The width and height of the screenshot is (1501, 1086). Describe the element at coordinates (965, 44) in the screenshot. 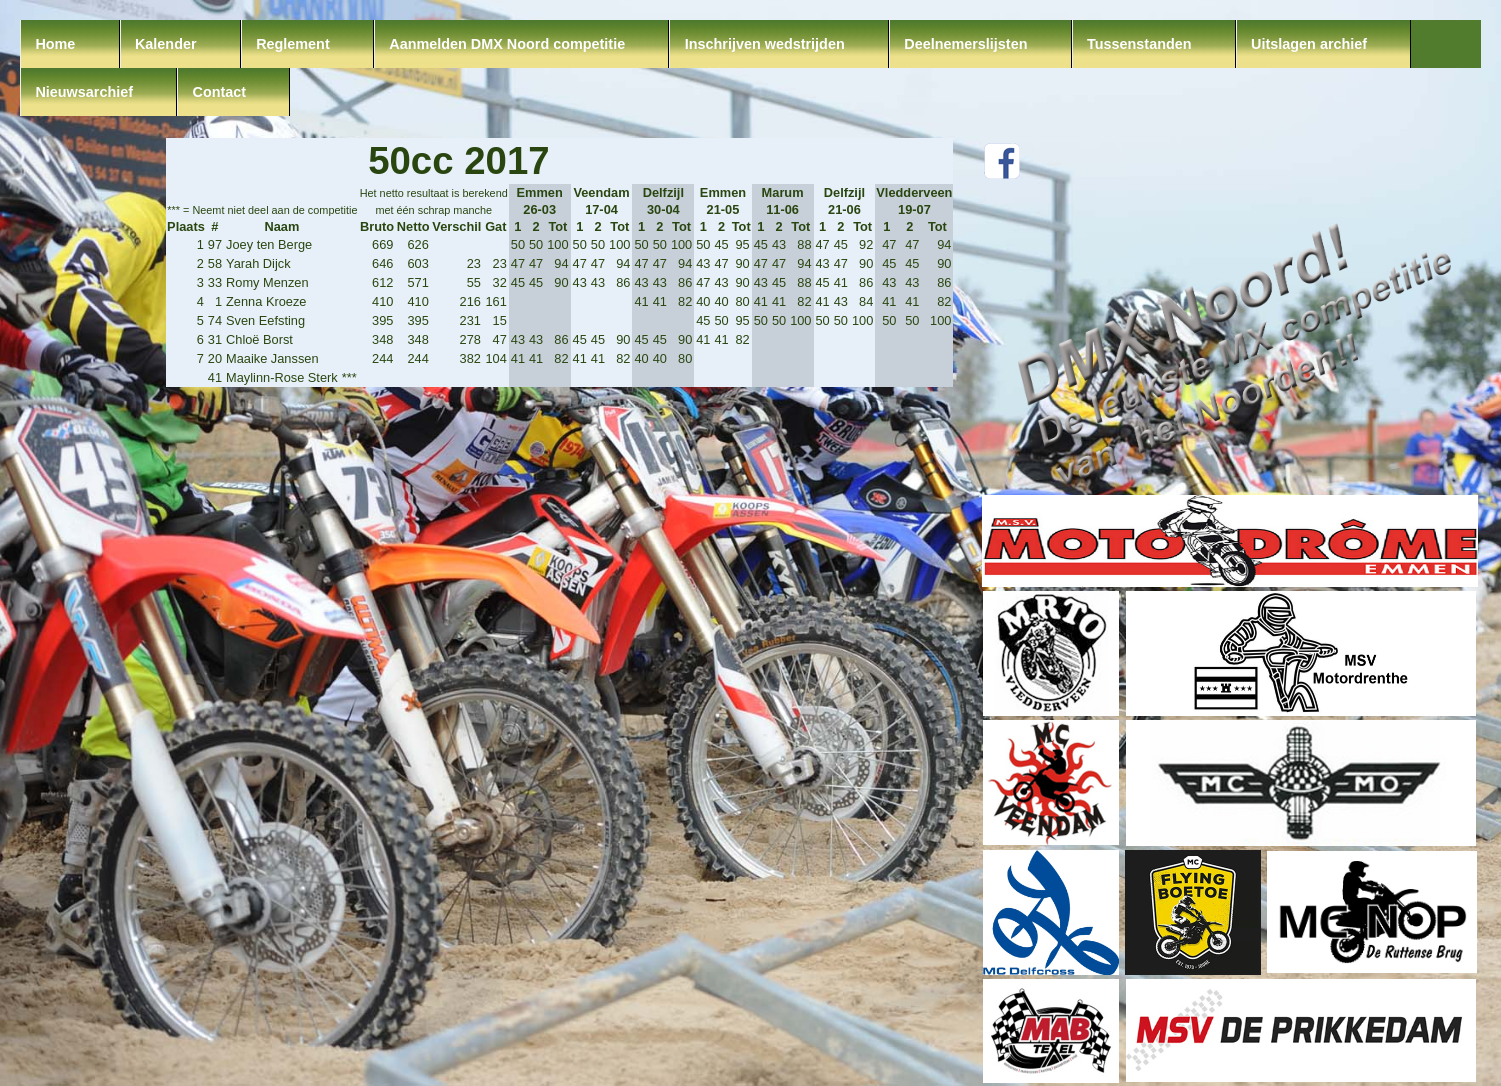

I see `Deelnemerslijsten` at that location.